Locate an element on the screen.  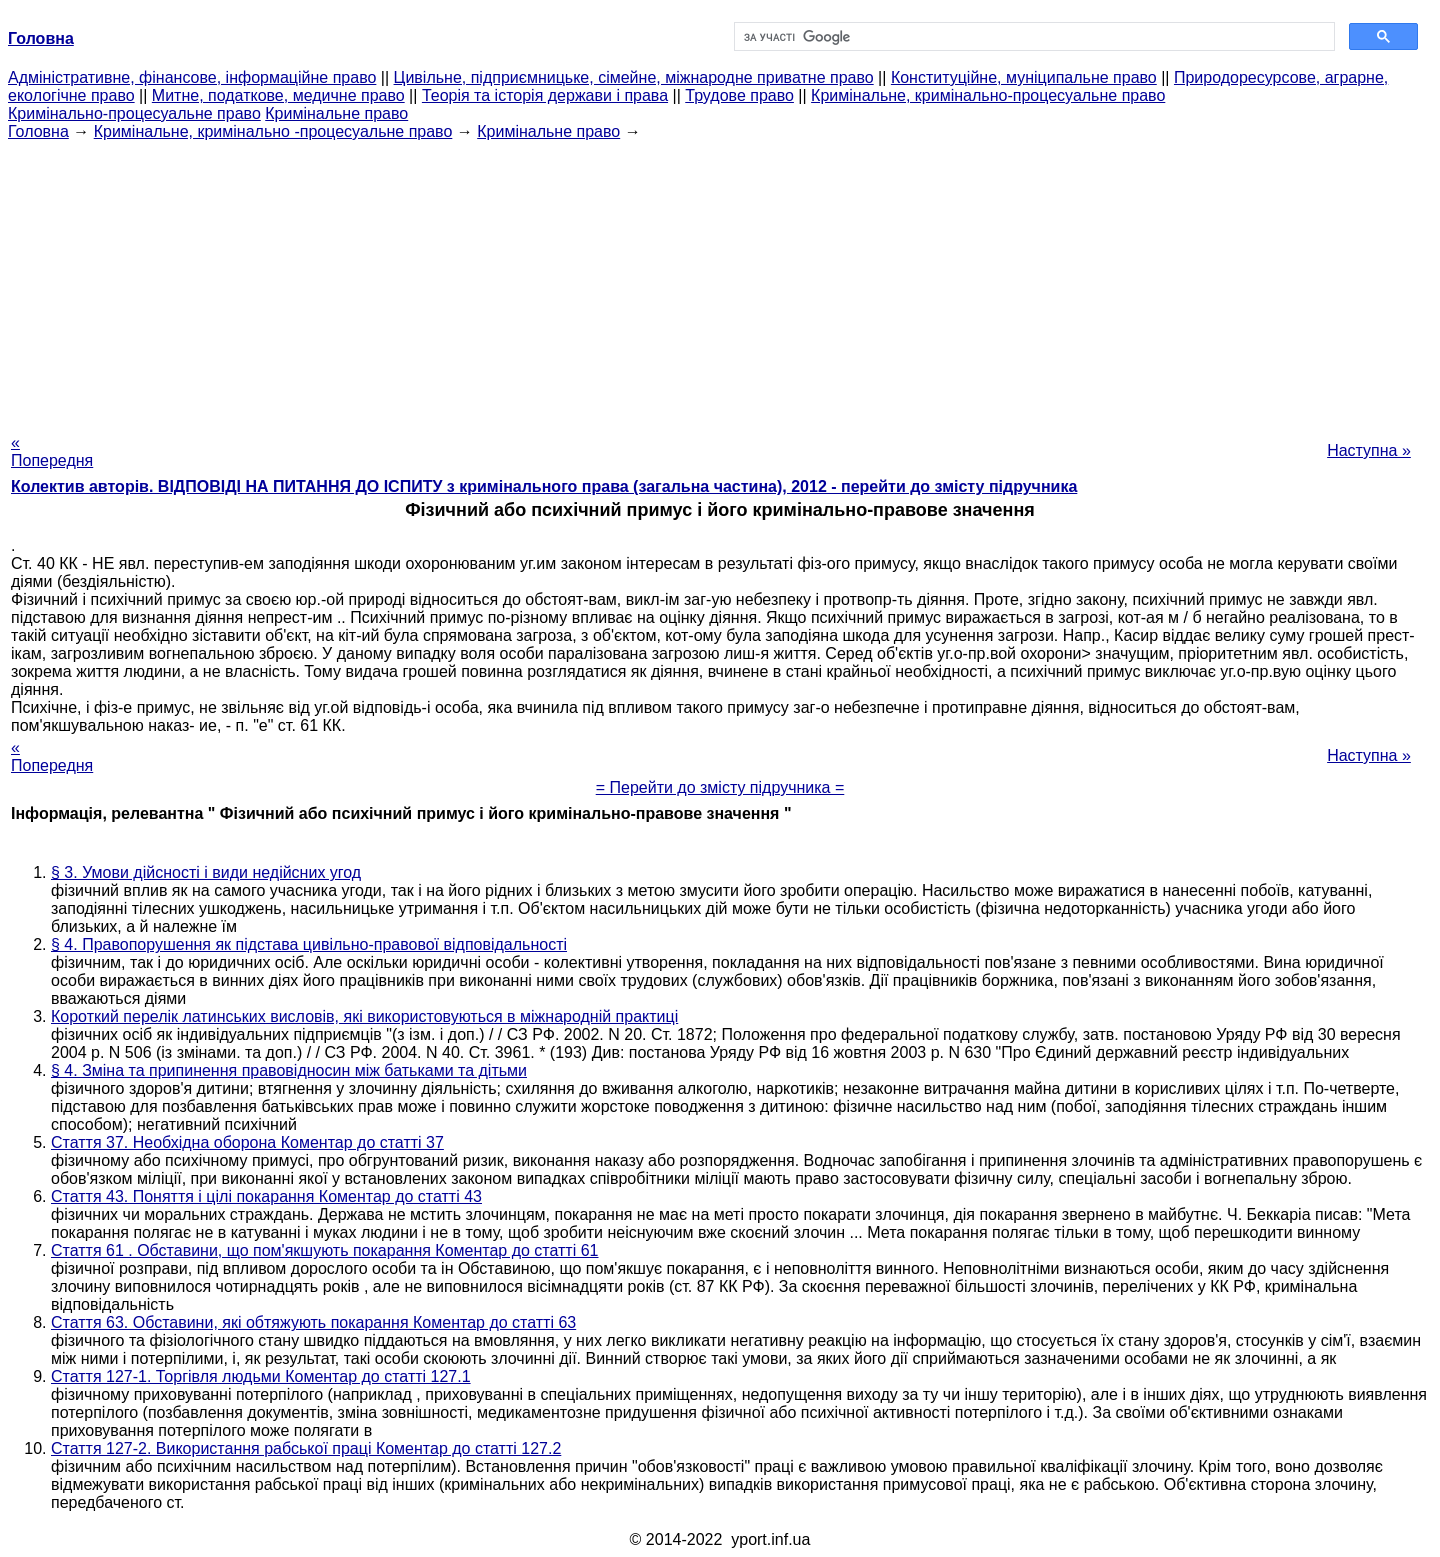
Стаття 61 . Обставини, що пом'якшують покарання Коментар до статті 61 is located at coordinates (325, 1250).